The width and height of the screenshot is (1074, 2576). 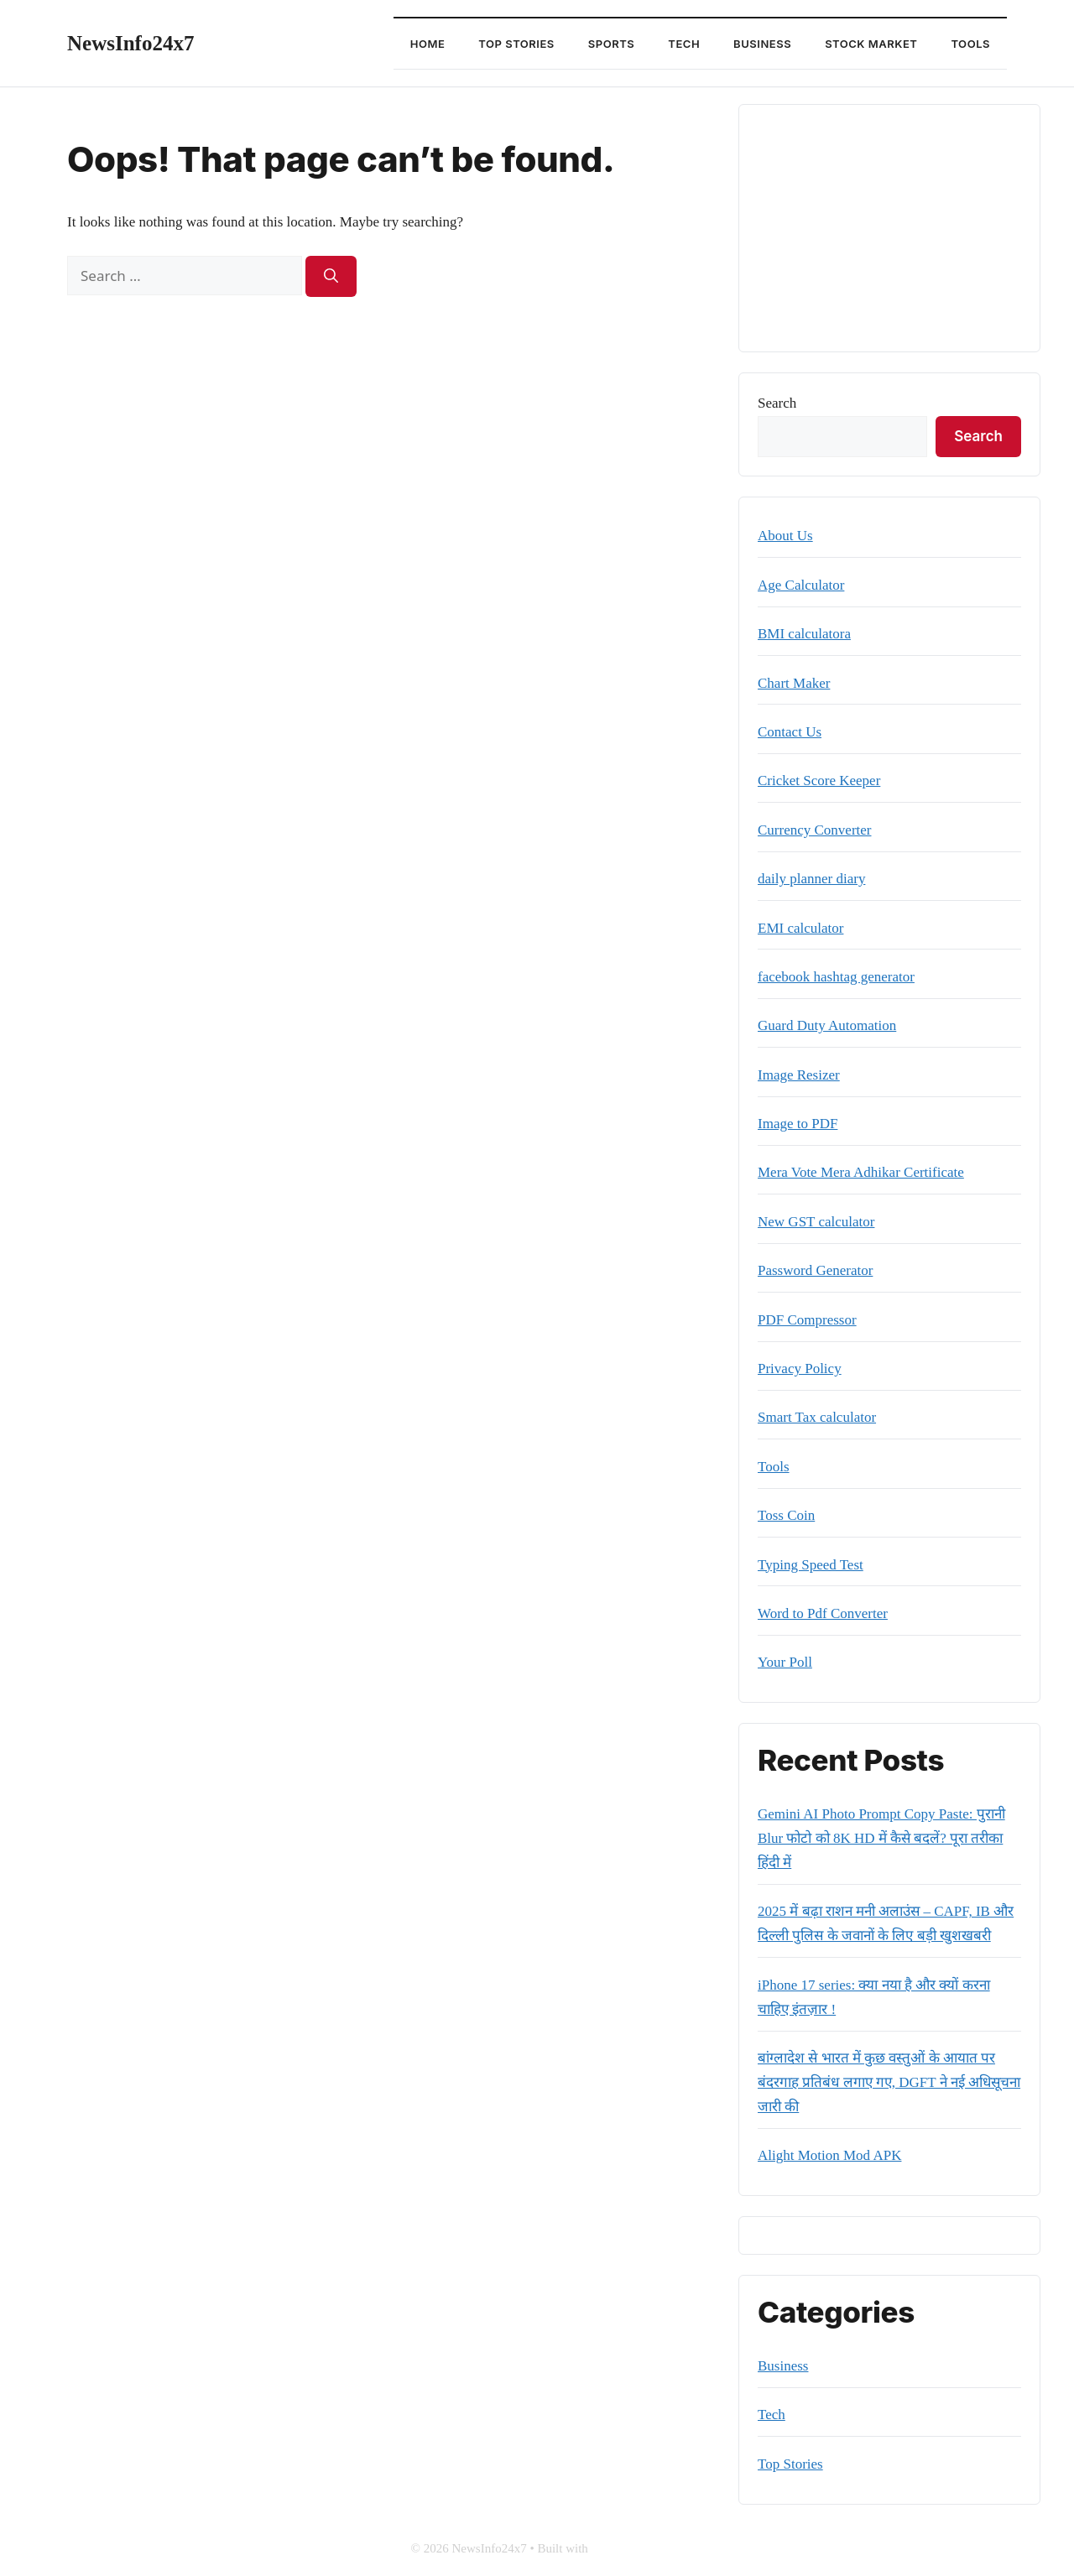 What do you see at coordinates (130, 43) in the screenshot?
I see `NewsInfo24x7` at bounding box center [130, 43].